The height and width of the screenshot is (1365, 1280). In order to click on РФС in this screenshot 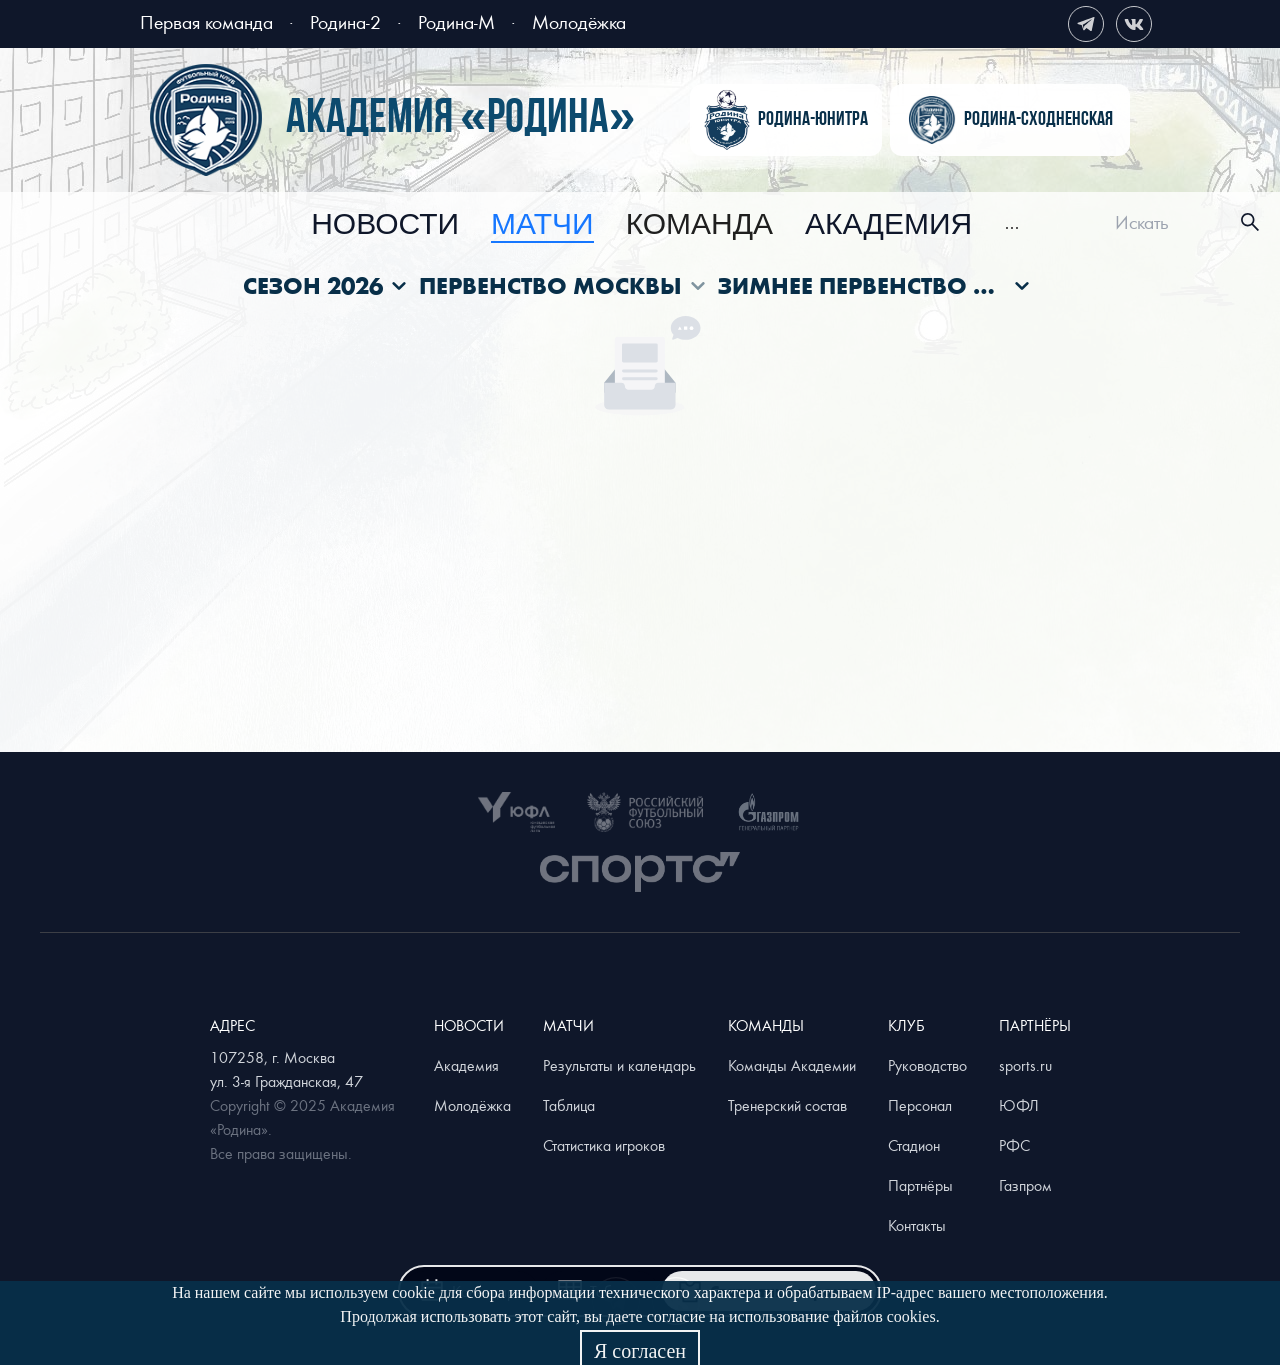, I will do `click(1014, 1145)`.